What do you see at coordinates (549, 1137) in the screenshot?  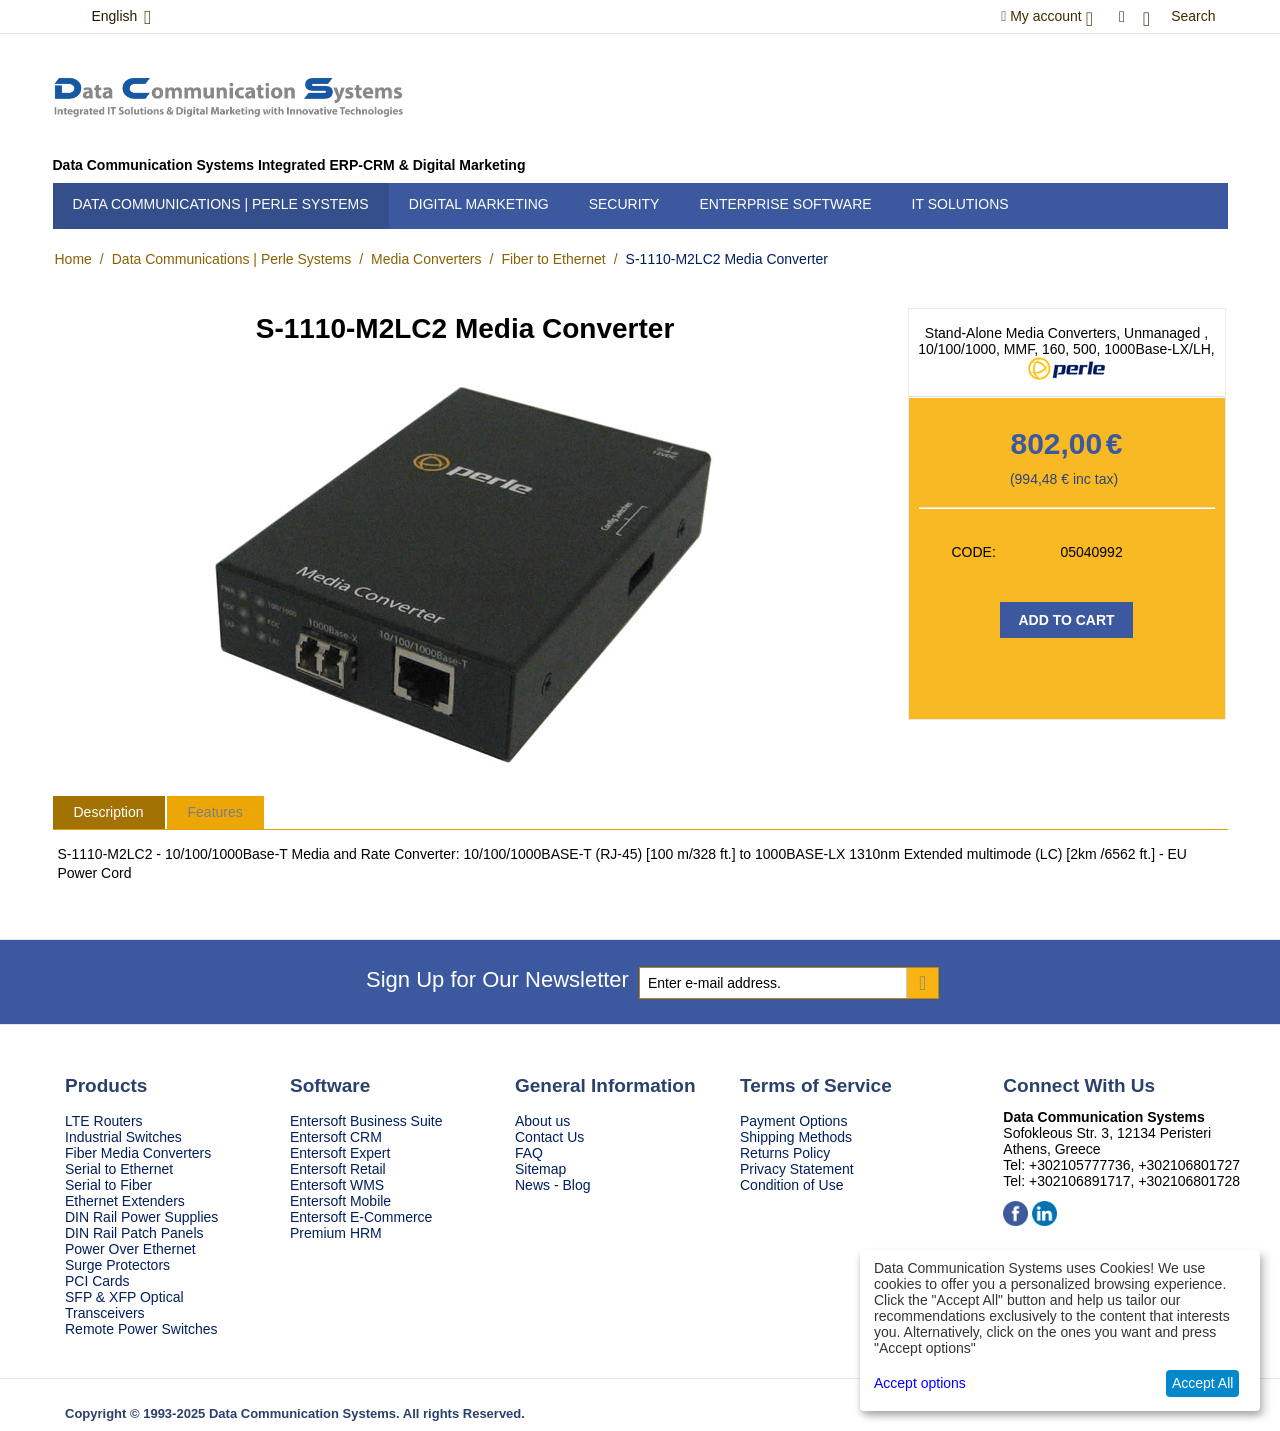 I see `Contact Us` at bounding box center [549, 1137].